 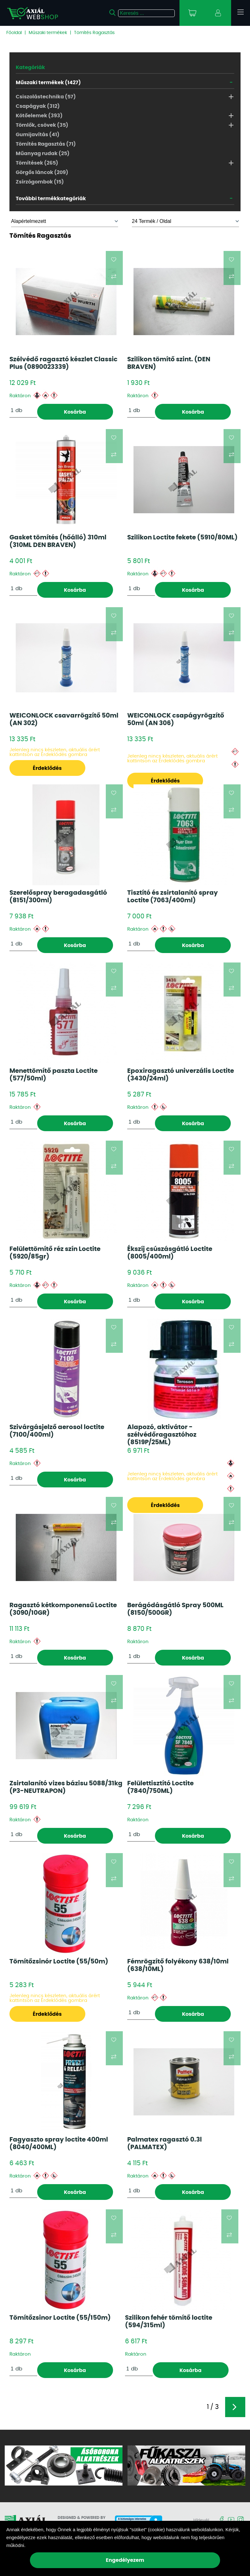 What do you see at coordinates (63, 1609) in the screenshot?
I see `Ragasztó kétkomponensű Loctite (3090/10GR)` at bounding box center [63, 1609].